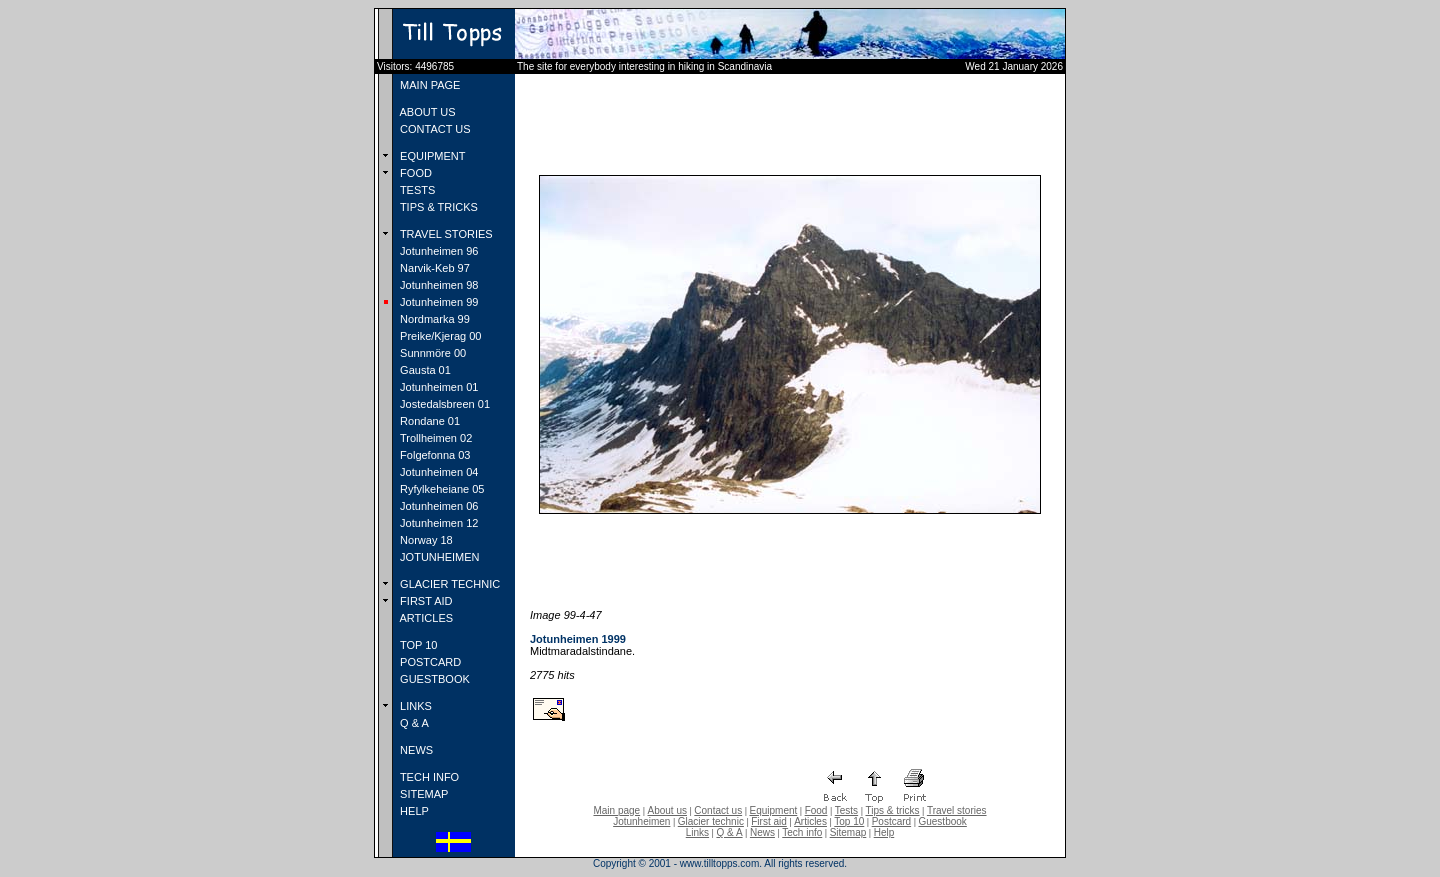 Image resolution: width=1440 pixels, height=877 pixels. I want to click on Ryfylkeheiane 05, so click(440, 489).